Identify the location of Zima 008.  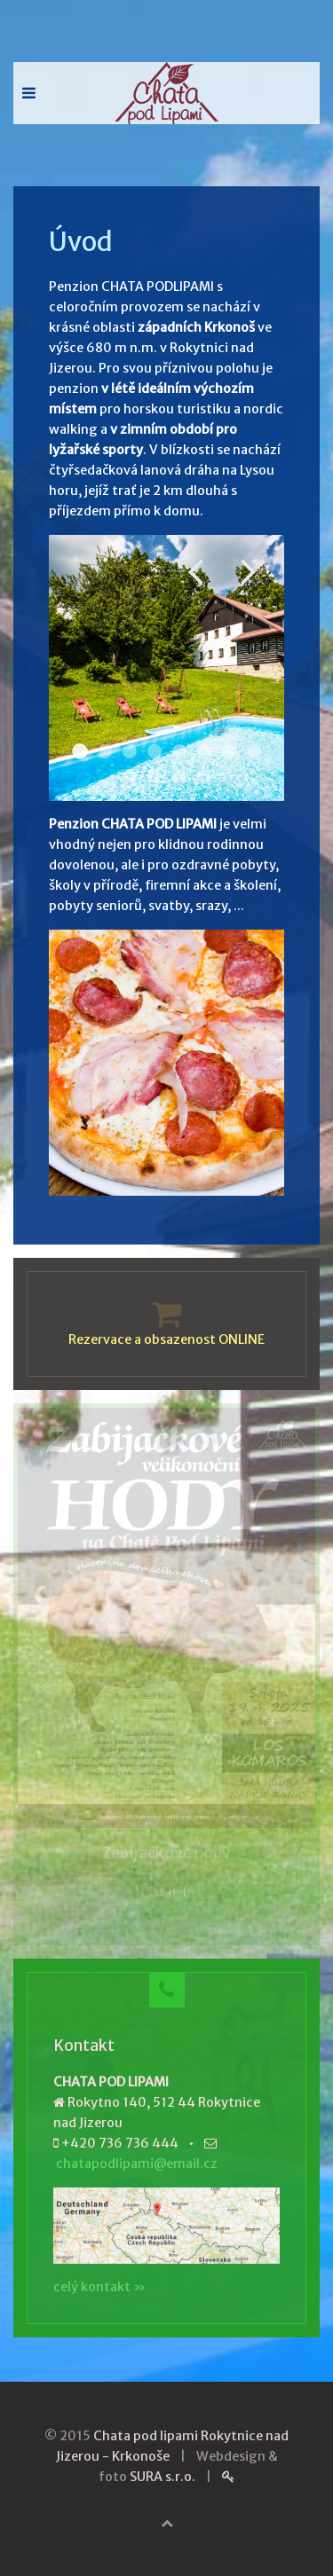
(204, 776).